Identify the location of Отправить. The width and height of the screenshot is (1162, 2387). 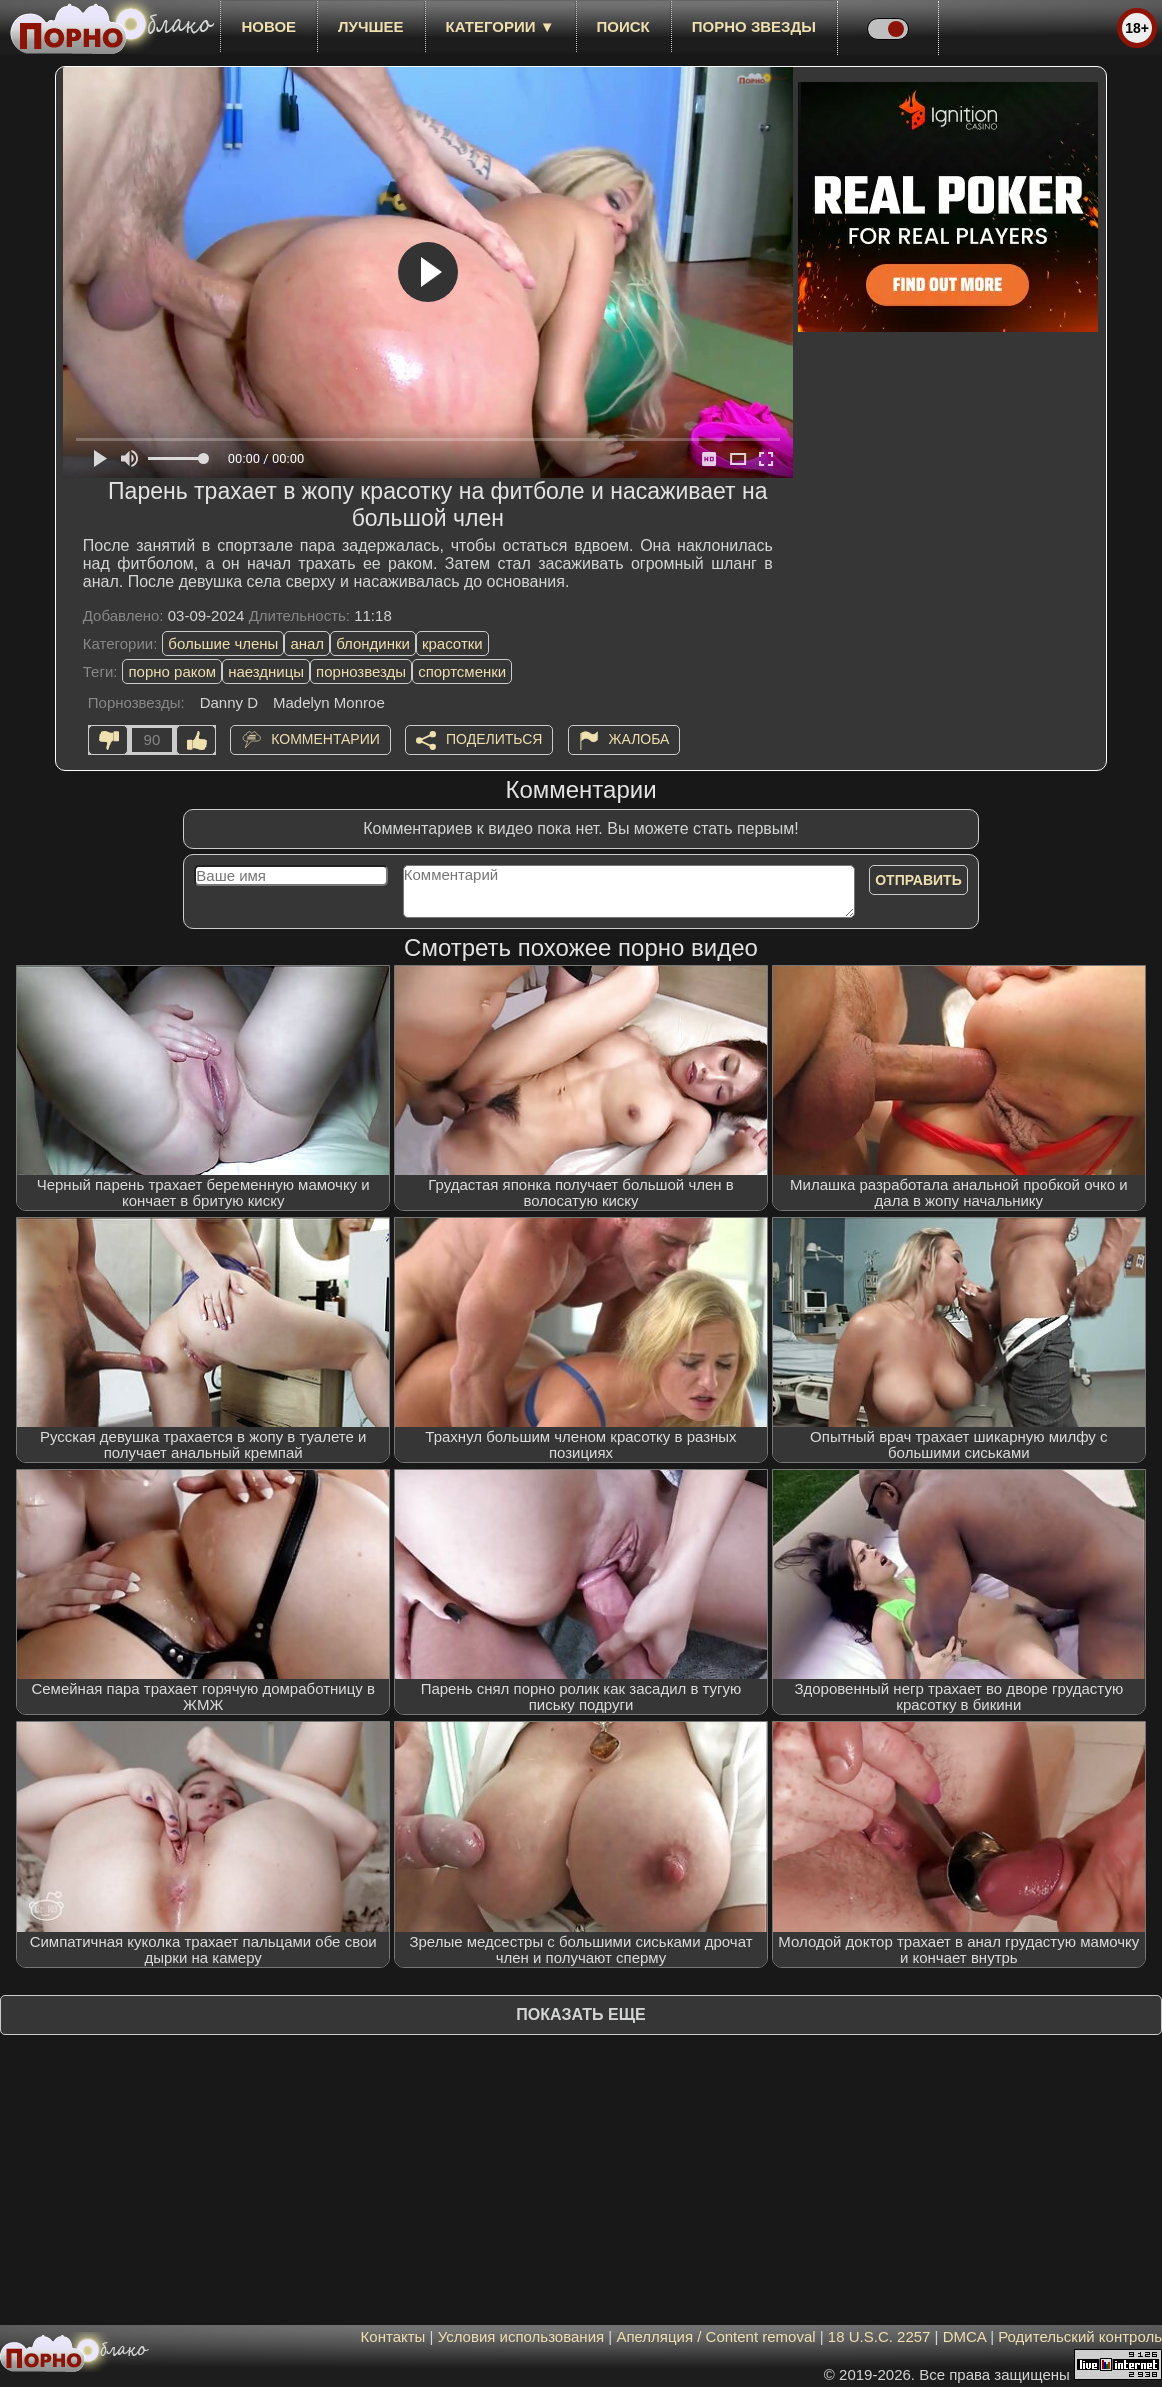
(918, 880).